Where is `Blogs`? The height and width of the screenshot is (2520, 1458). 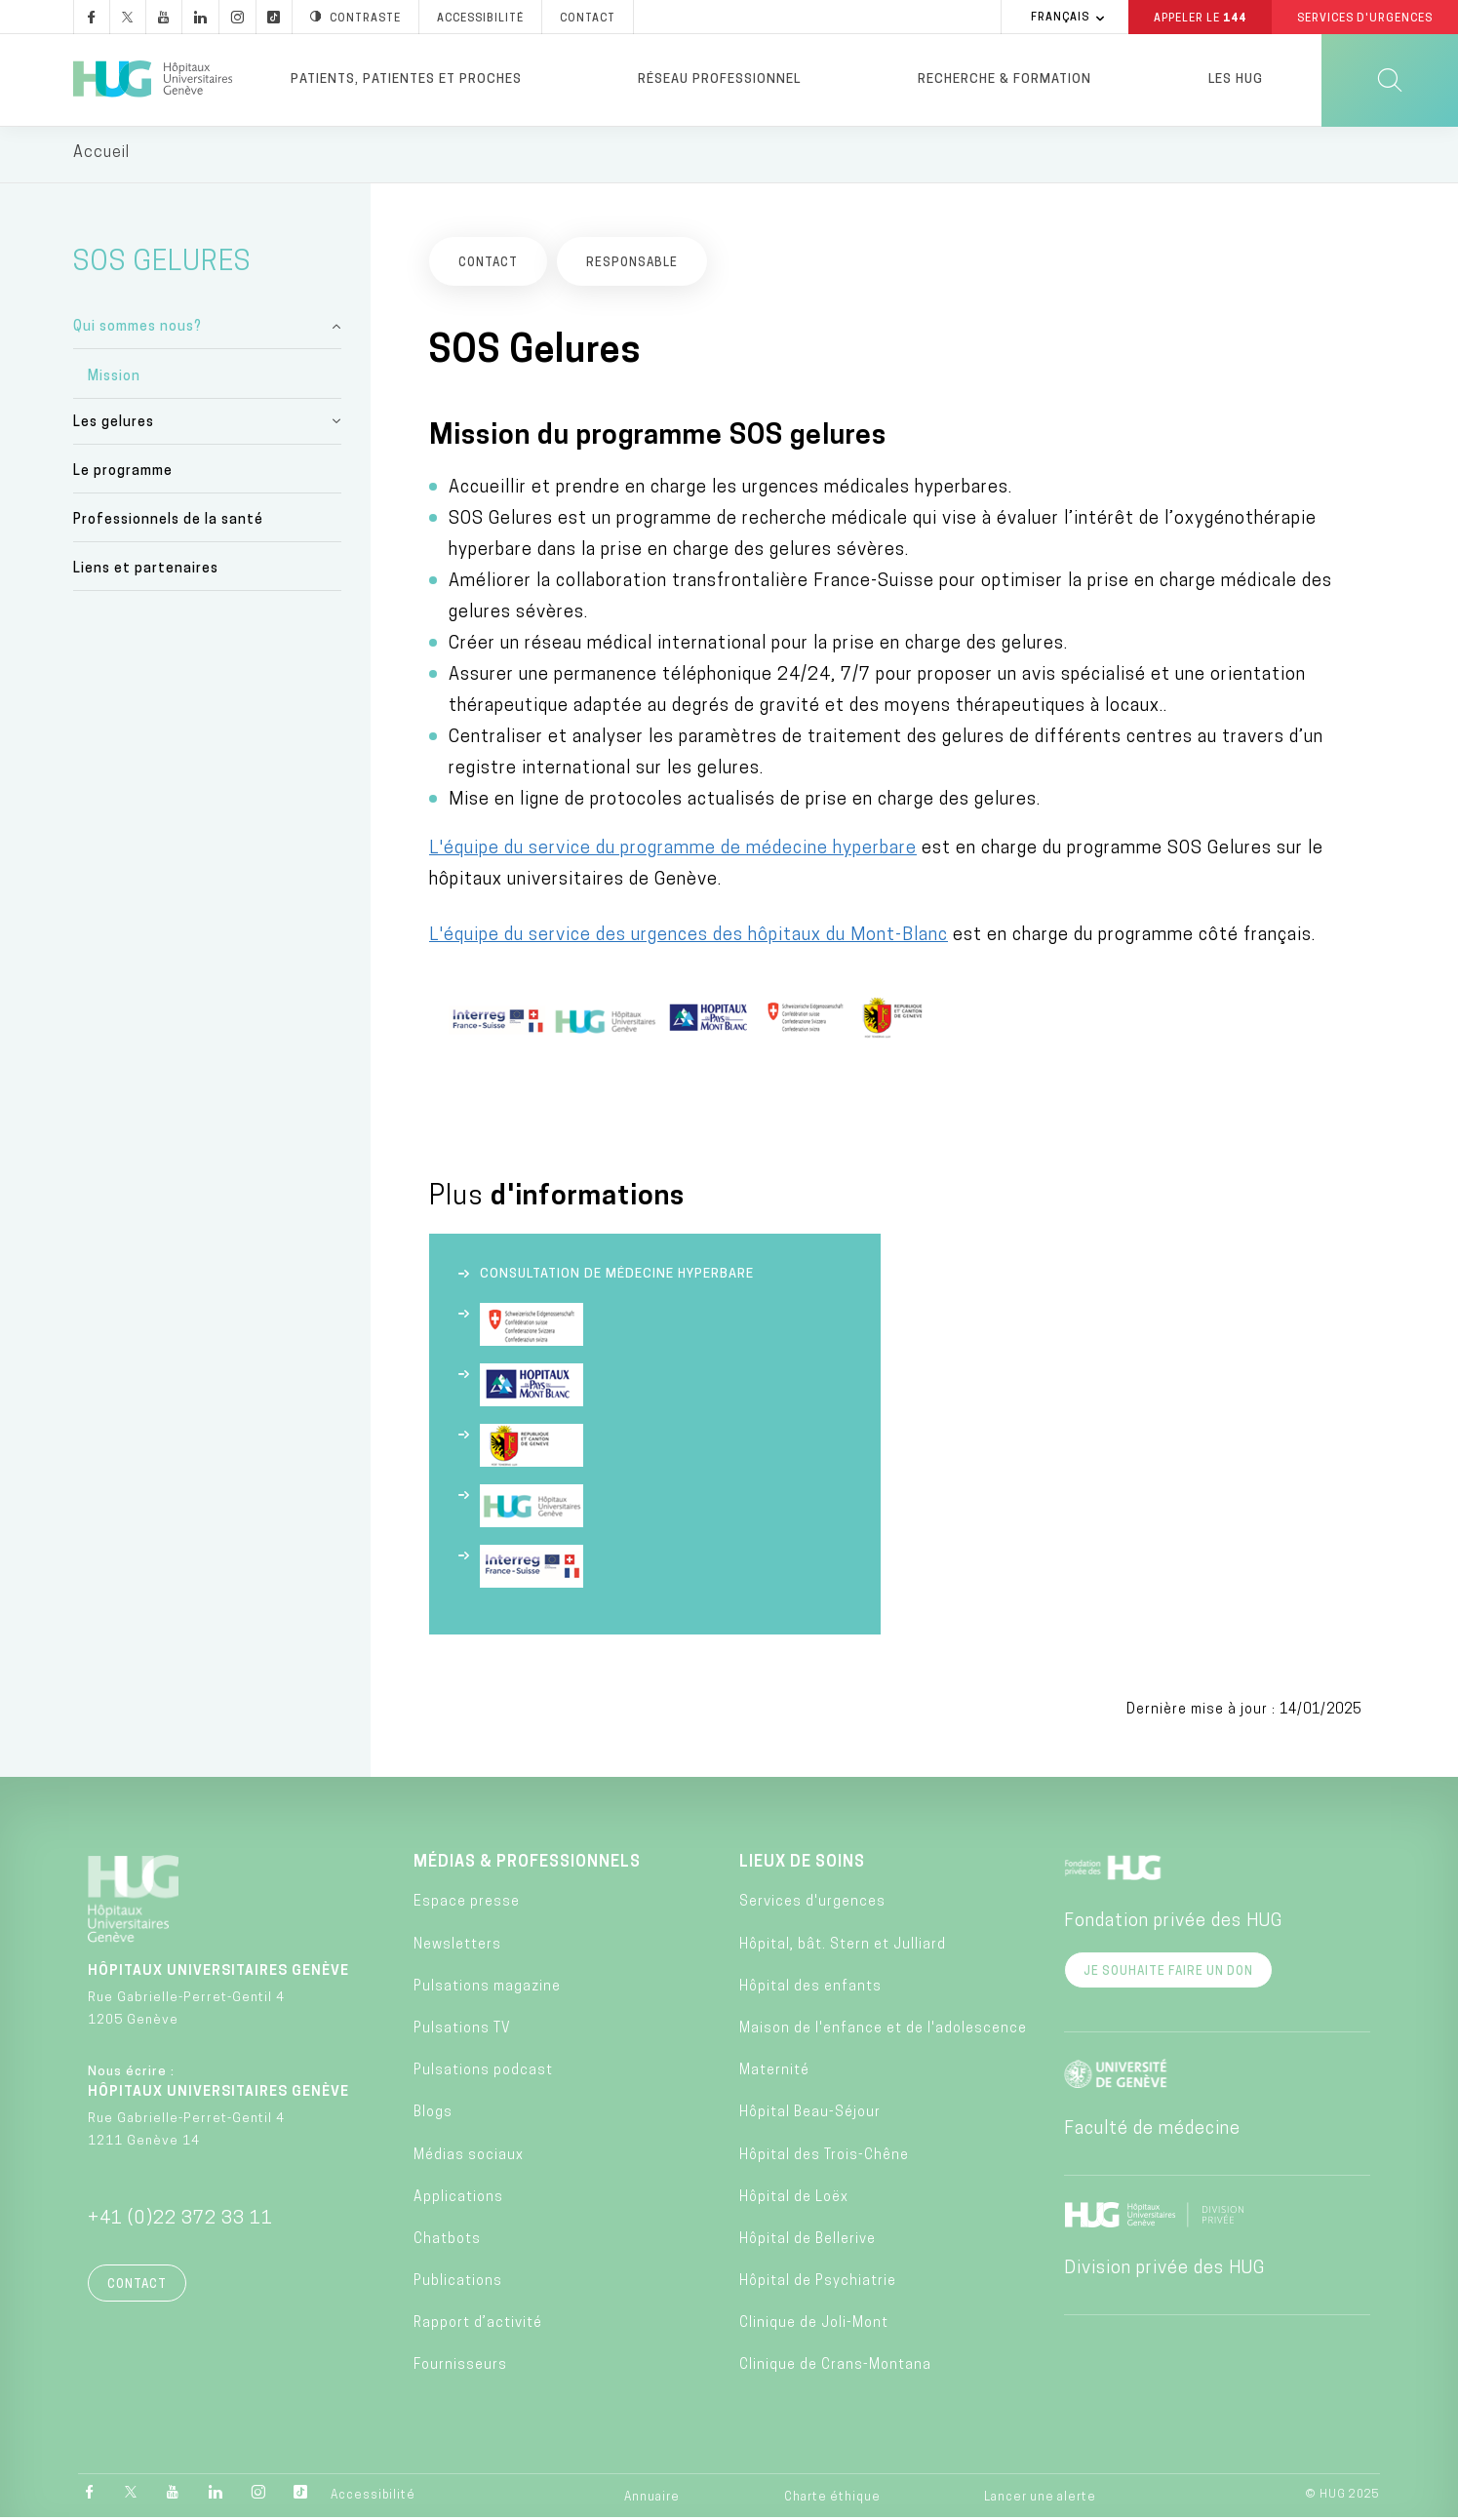 Blogs is located at coordinates (433, 2115).